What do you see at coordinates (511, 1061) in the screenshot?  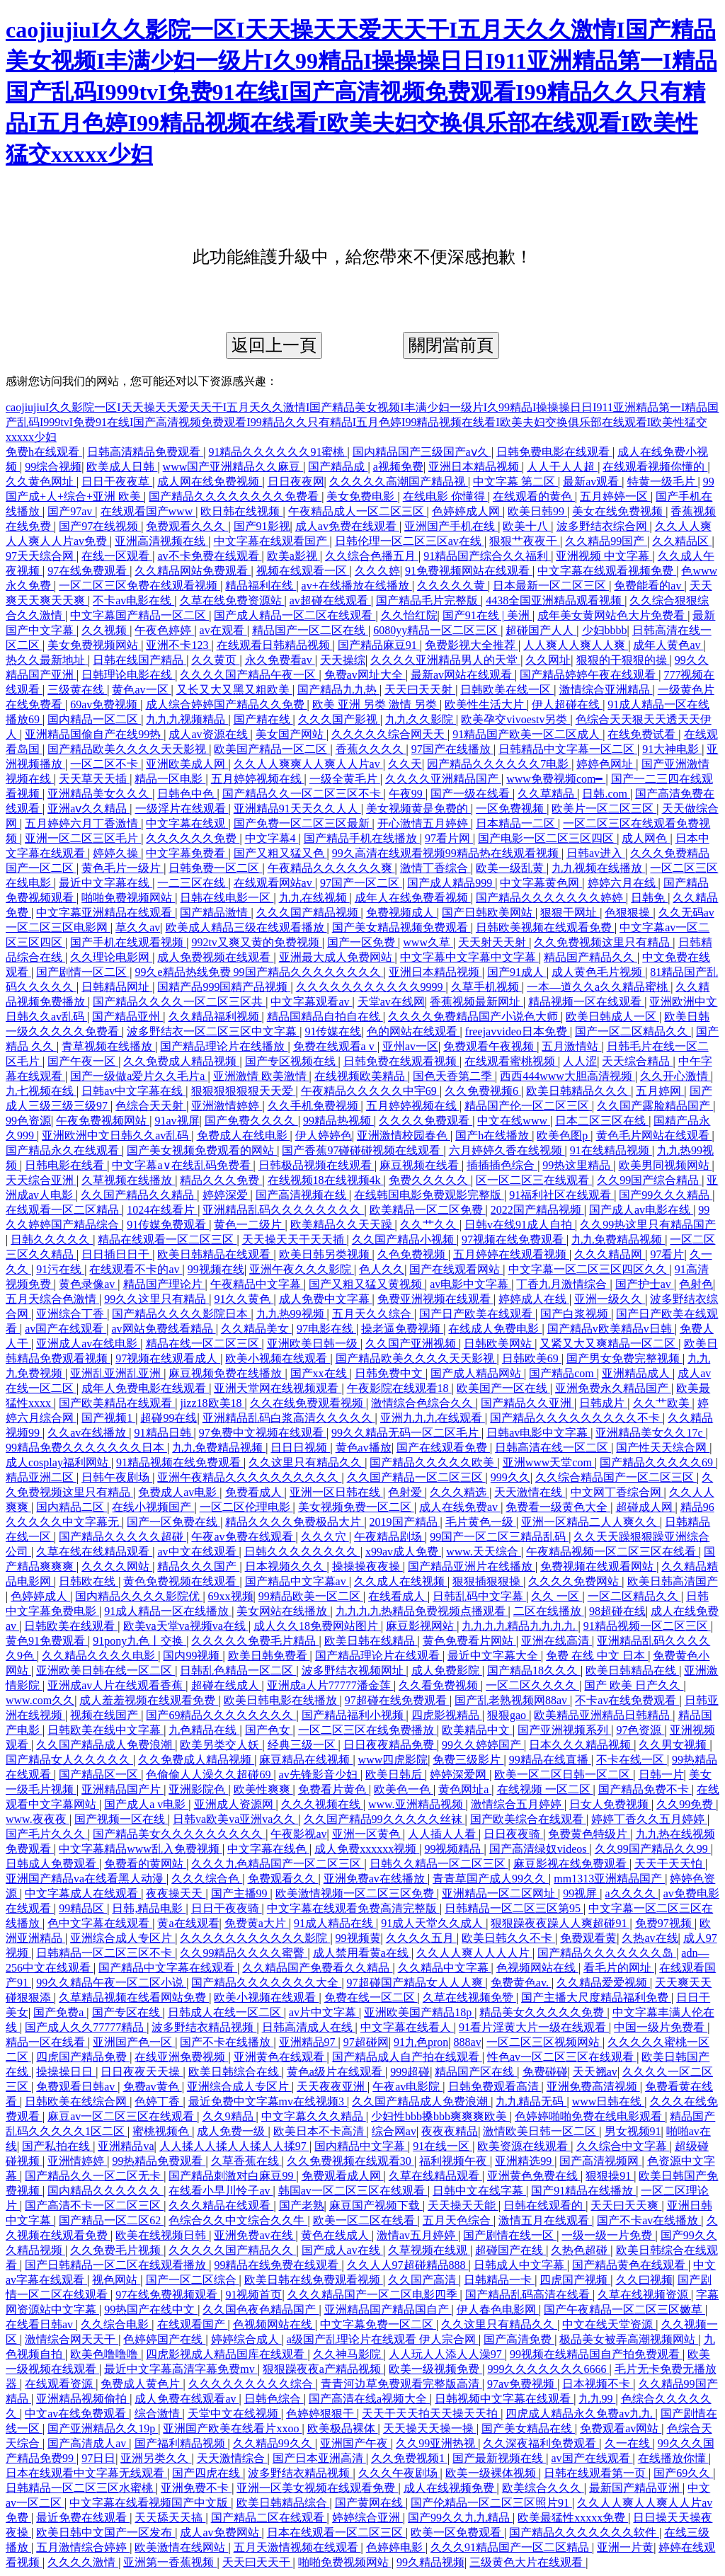 I see `在线观看蜜桃视频` at bounding box center [511, 1061].